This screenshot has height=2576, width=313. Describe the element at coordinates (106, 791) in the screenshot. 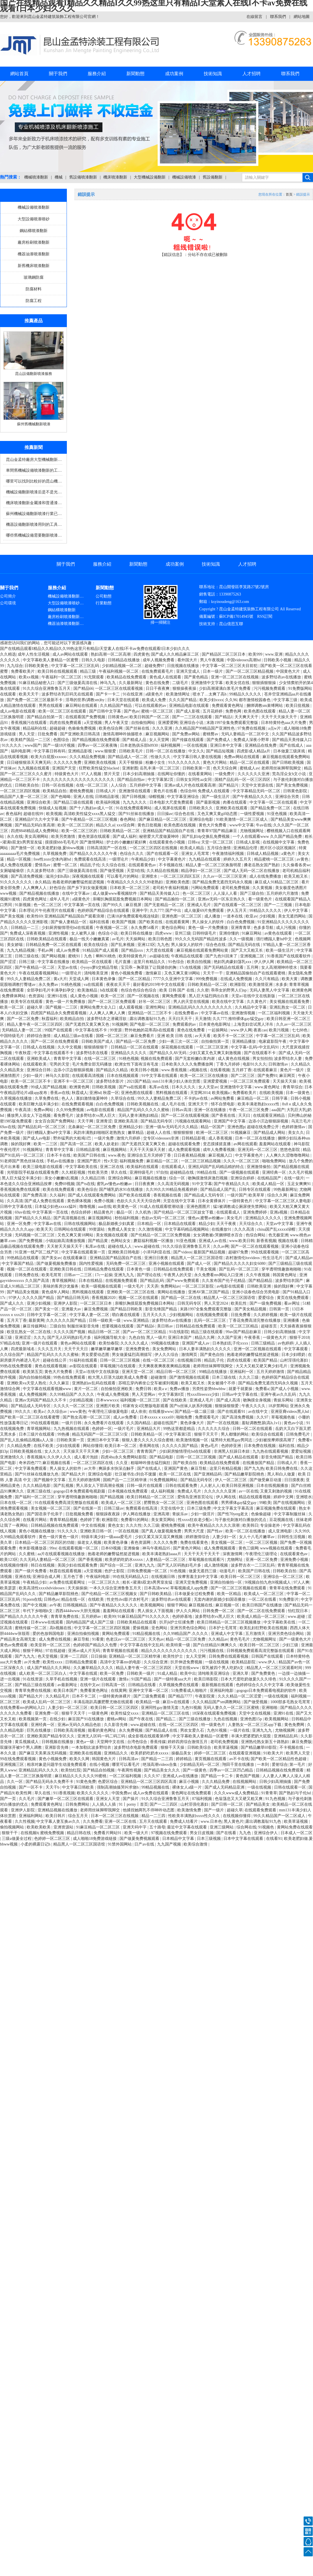

I see `日韩成人片` at that location.